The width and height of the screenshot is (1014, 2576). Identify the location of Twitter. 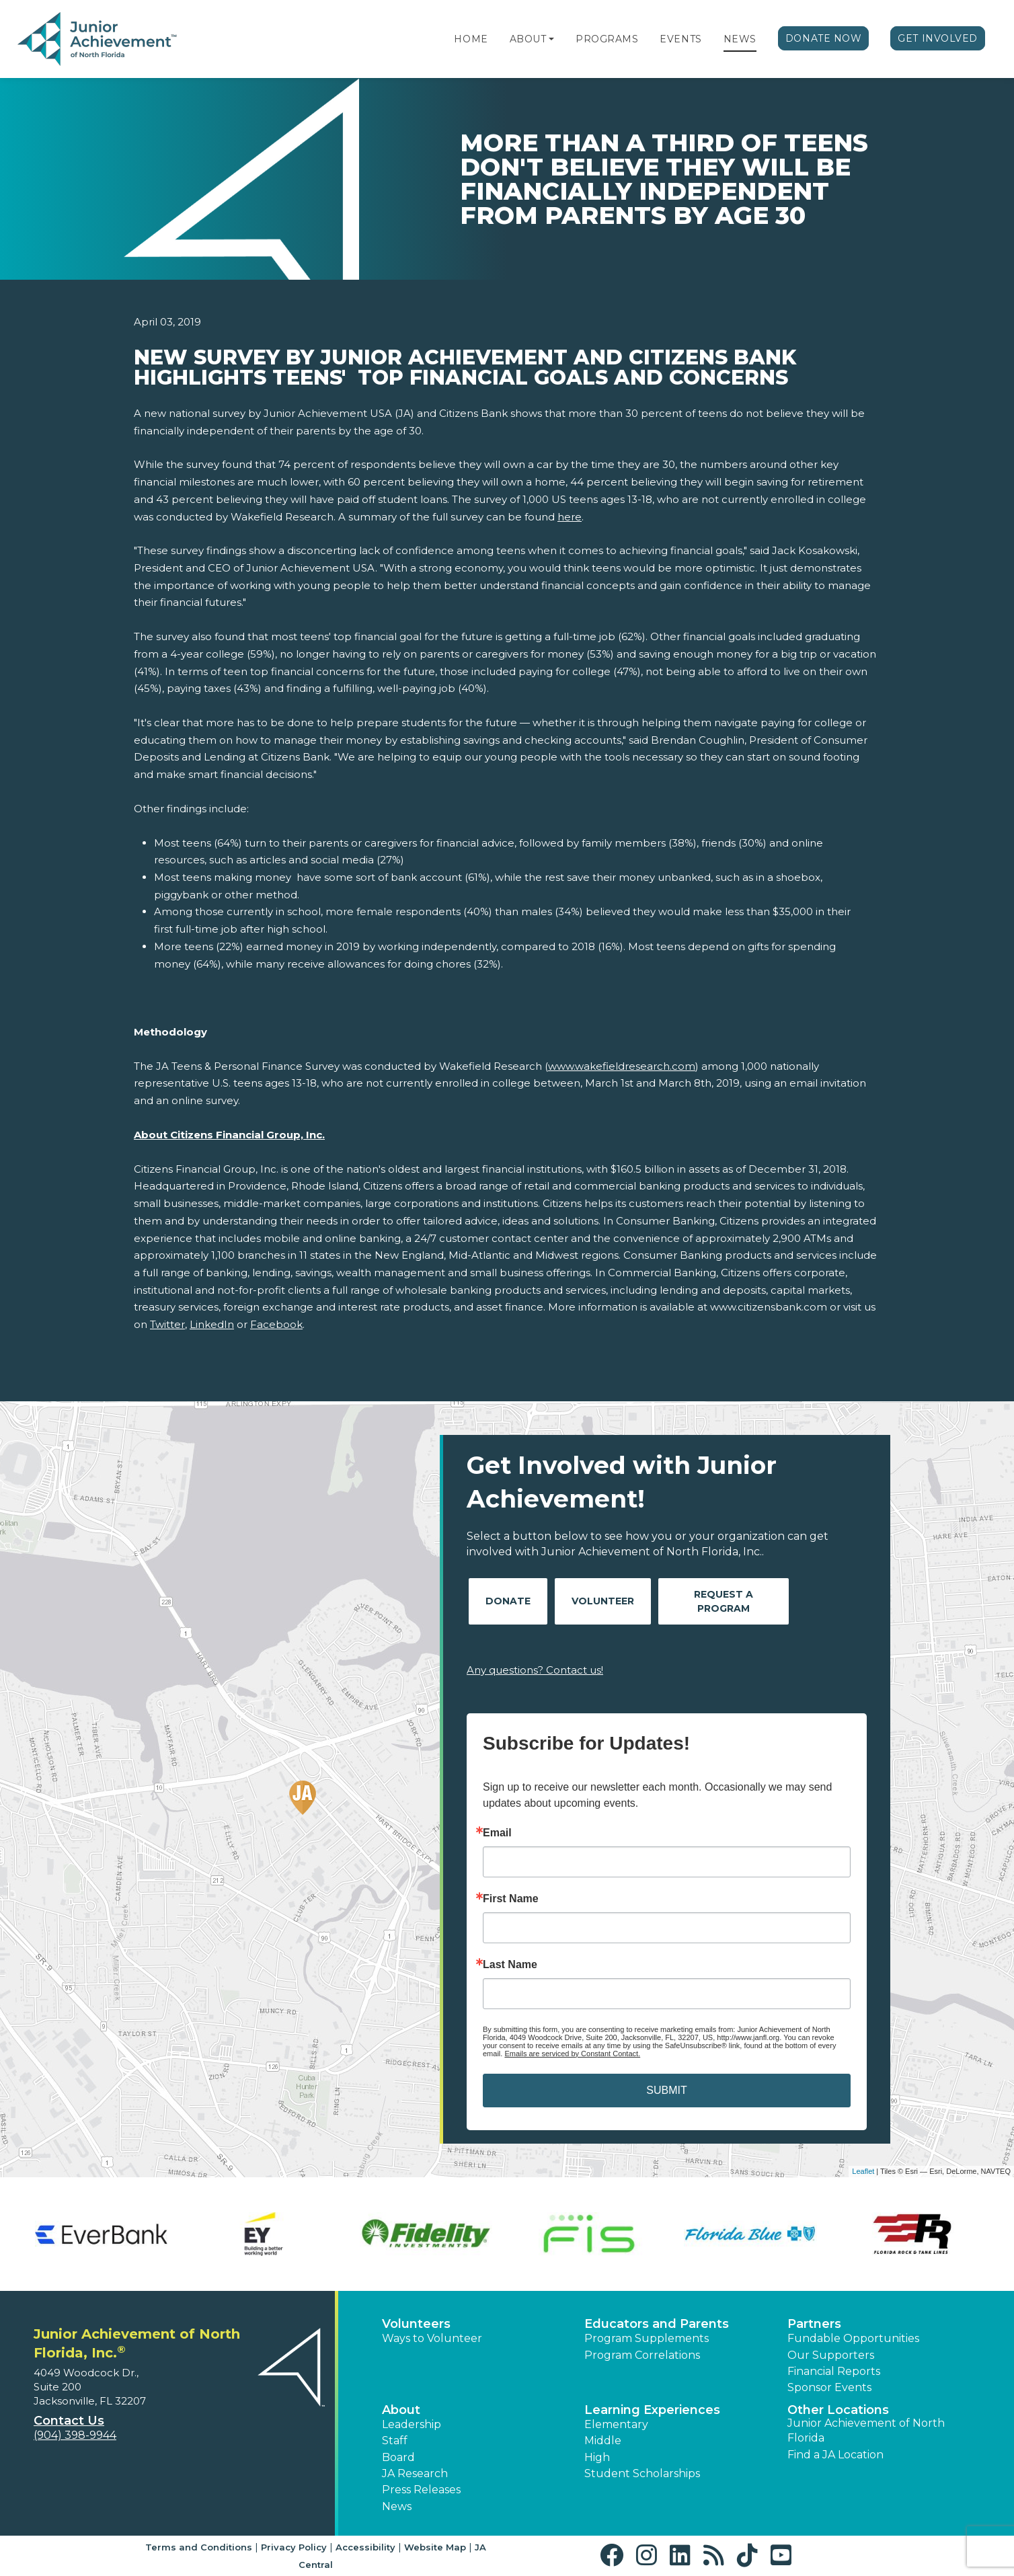
(167, 1324).